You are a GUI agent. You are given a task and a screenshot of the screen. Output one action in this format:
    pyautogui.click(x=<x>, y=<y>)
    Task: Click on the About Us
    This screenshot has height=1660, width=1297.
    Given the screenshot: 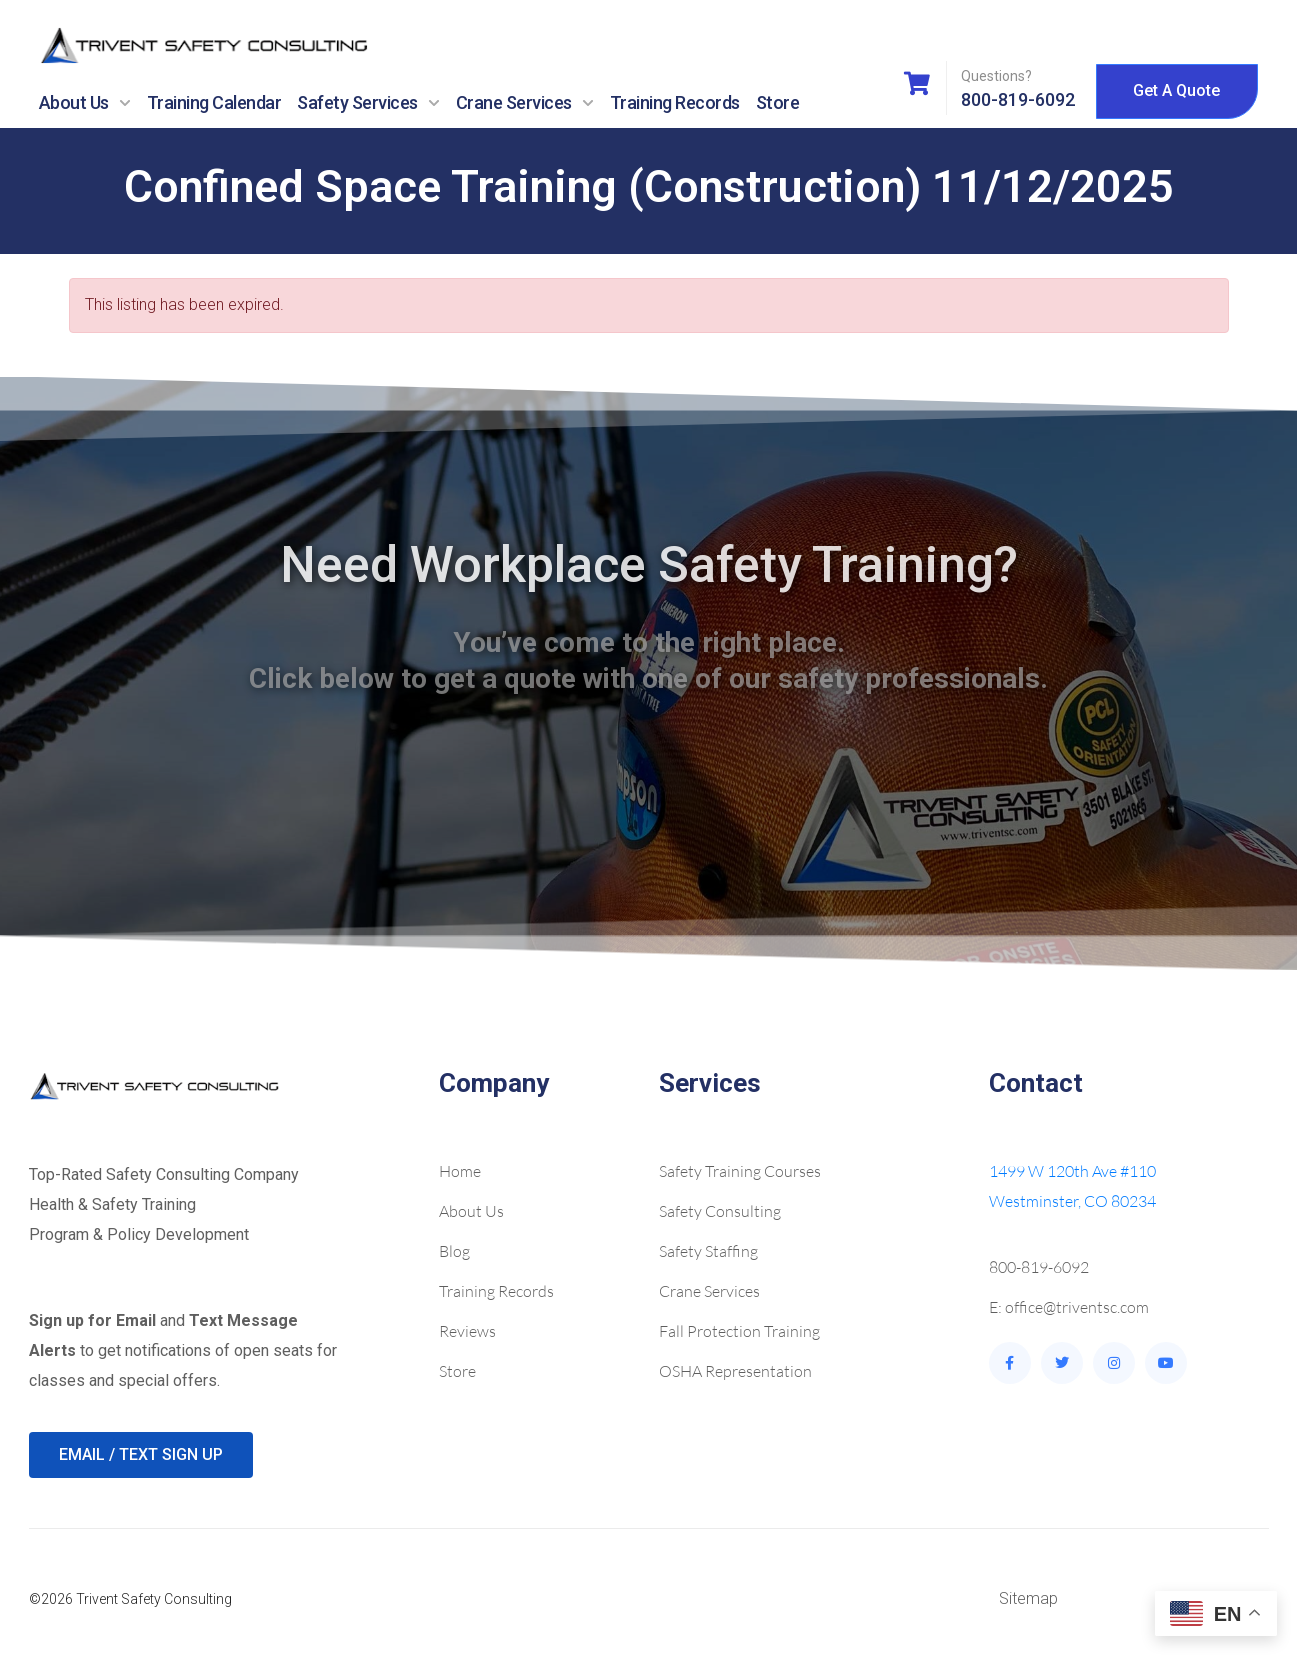 What is the action you would take?
    pyautogui.click(x=85, y=103)
    